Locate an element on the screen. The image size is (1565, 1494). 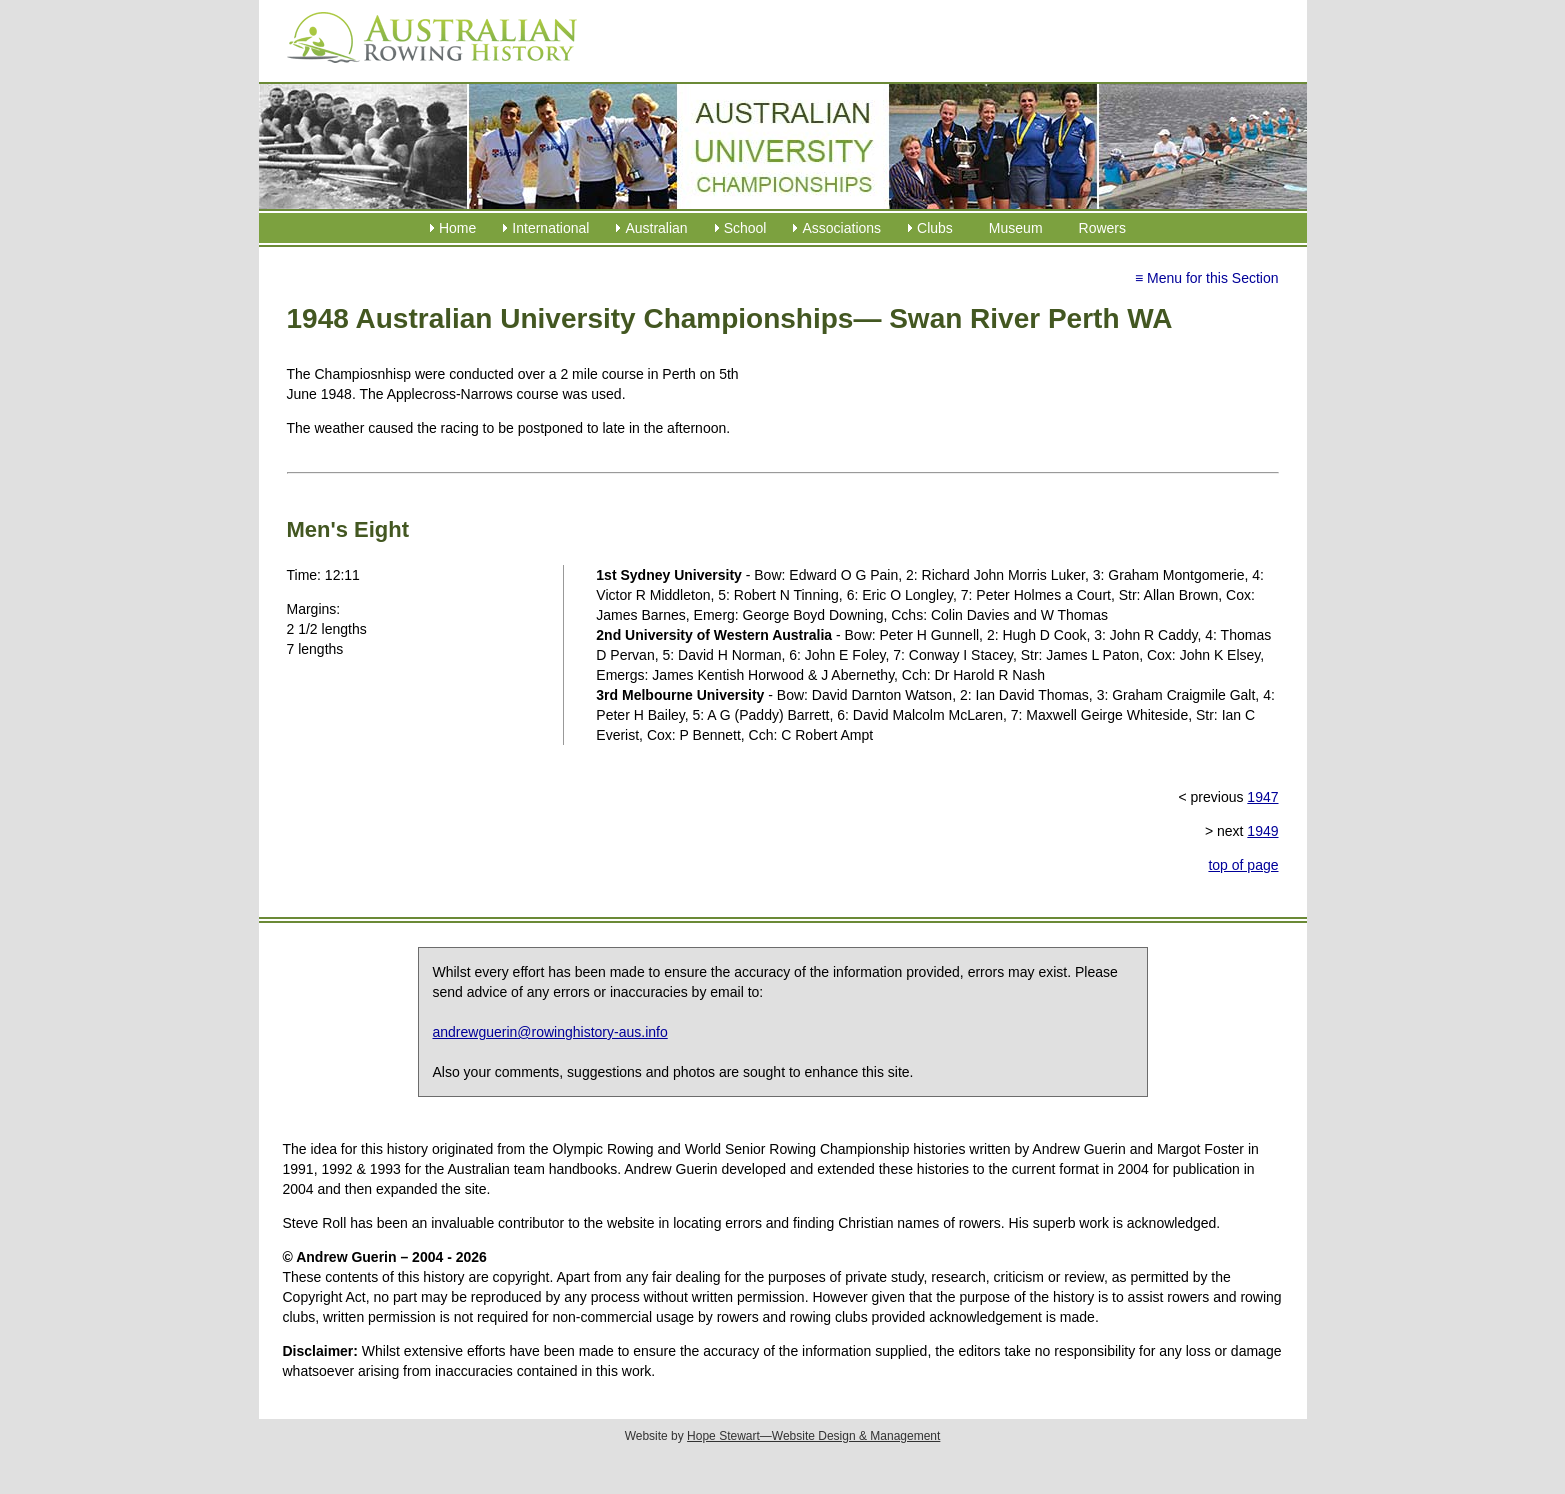
Clubs is located at coordinates (935, 228).